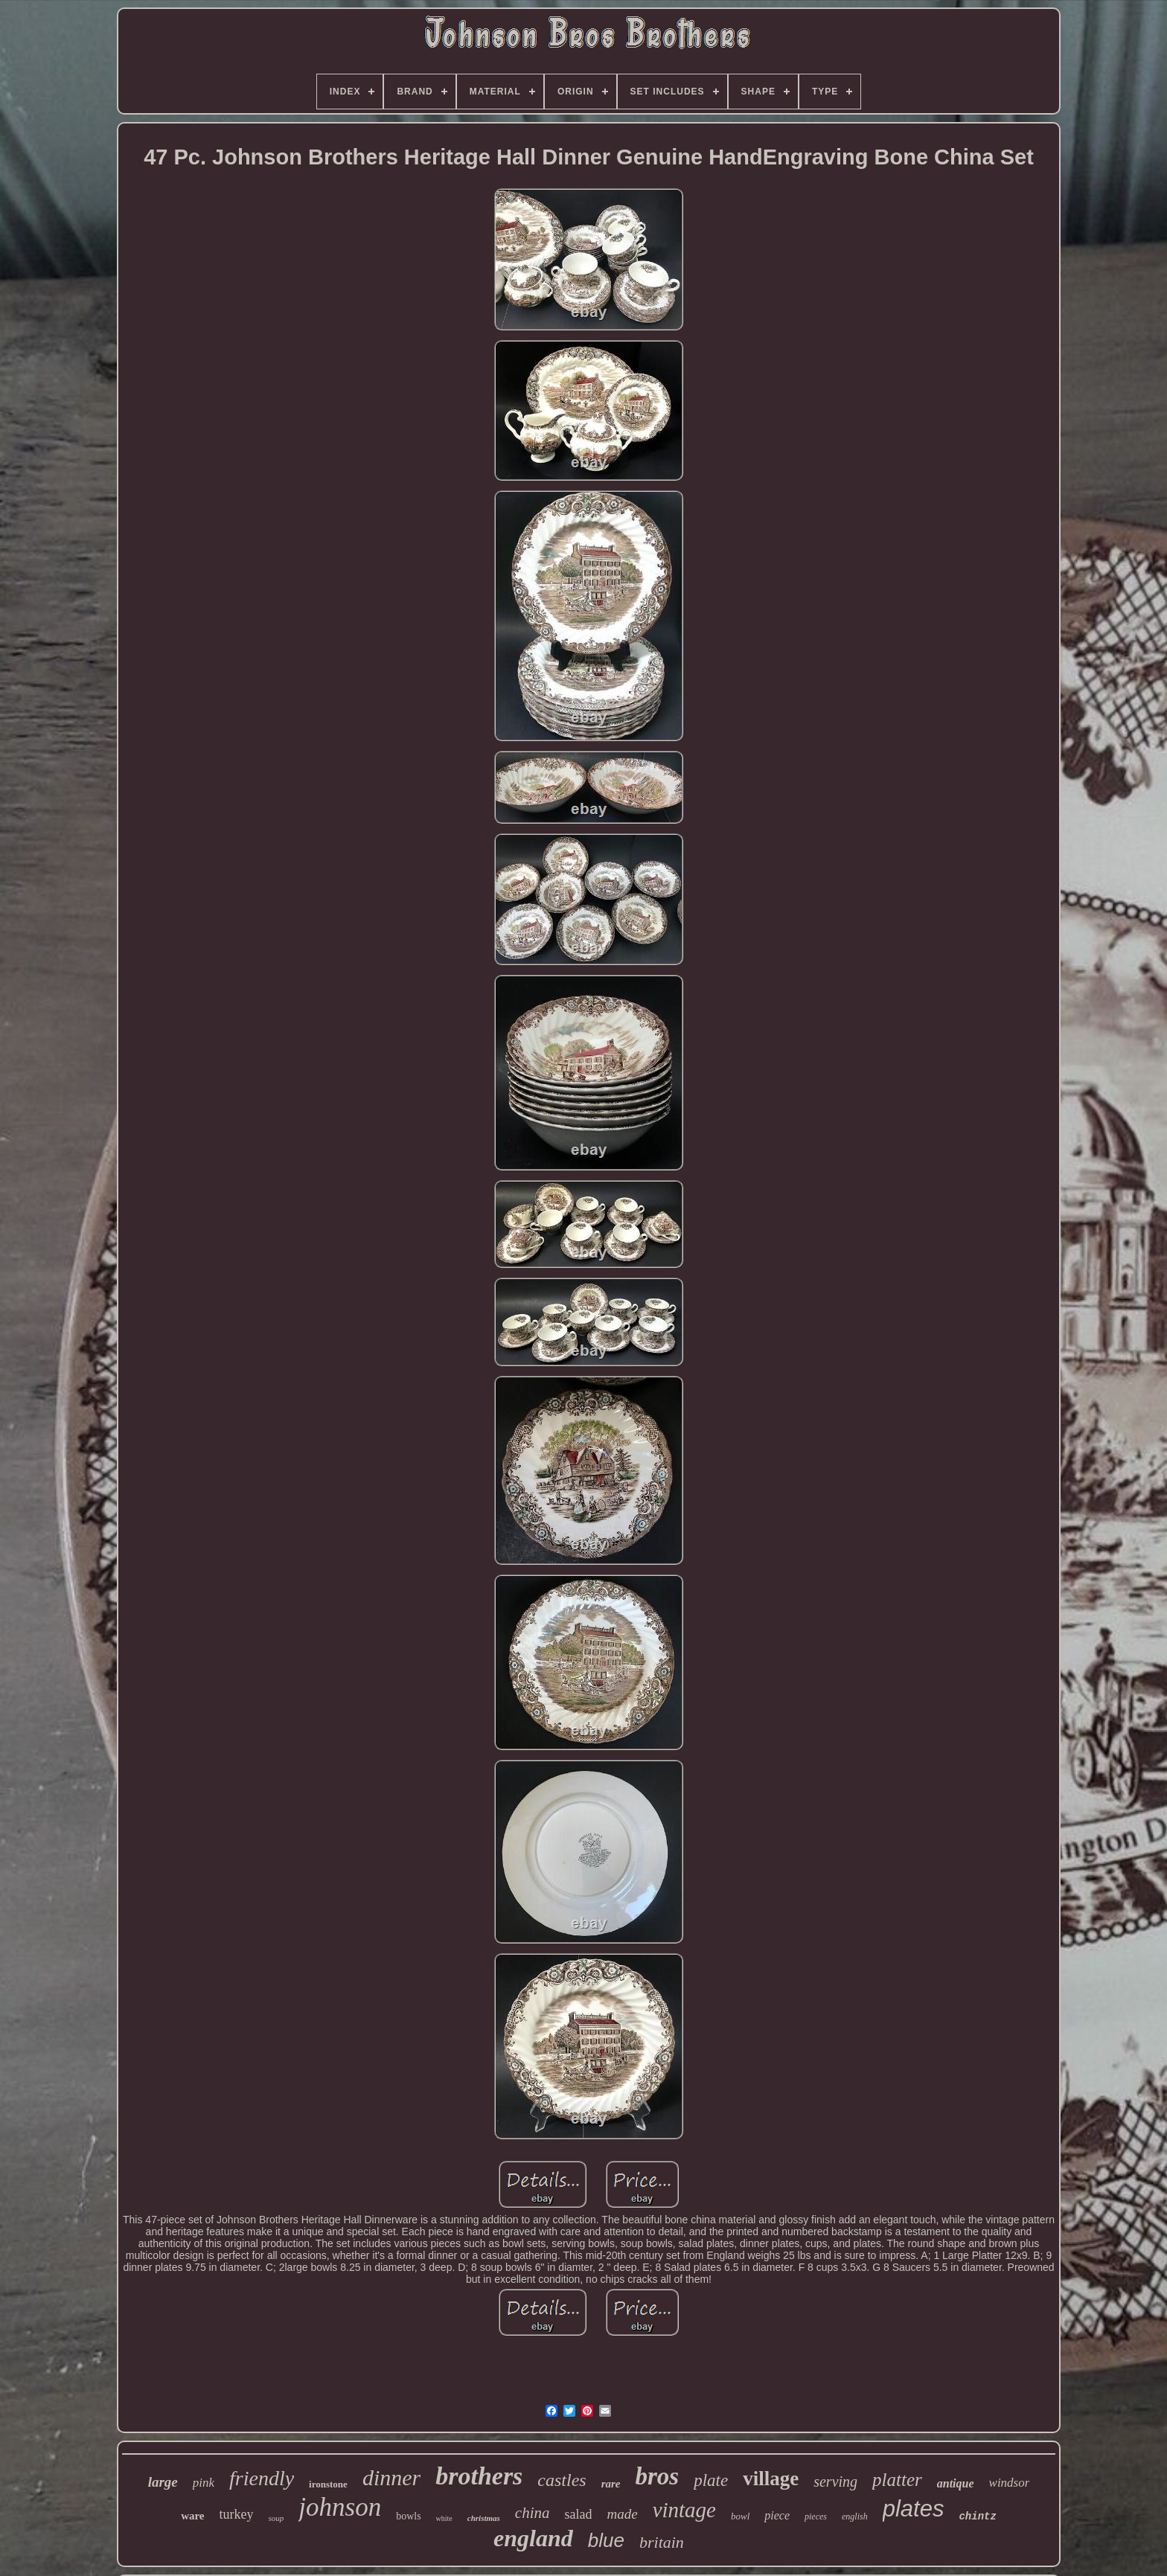 The height and width of the screenshot is (2576, 1167). What do you see at coordinates (444, 2518) in the screenshot?
I see `white` at bounding box center [444, 2518].